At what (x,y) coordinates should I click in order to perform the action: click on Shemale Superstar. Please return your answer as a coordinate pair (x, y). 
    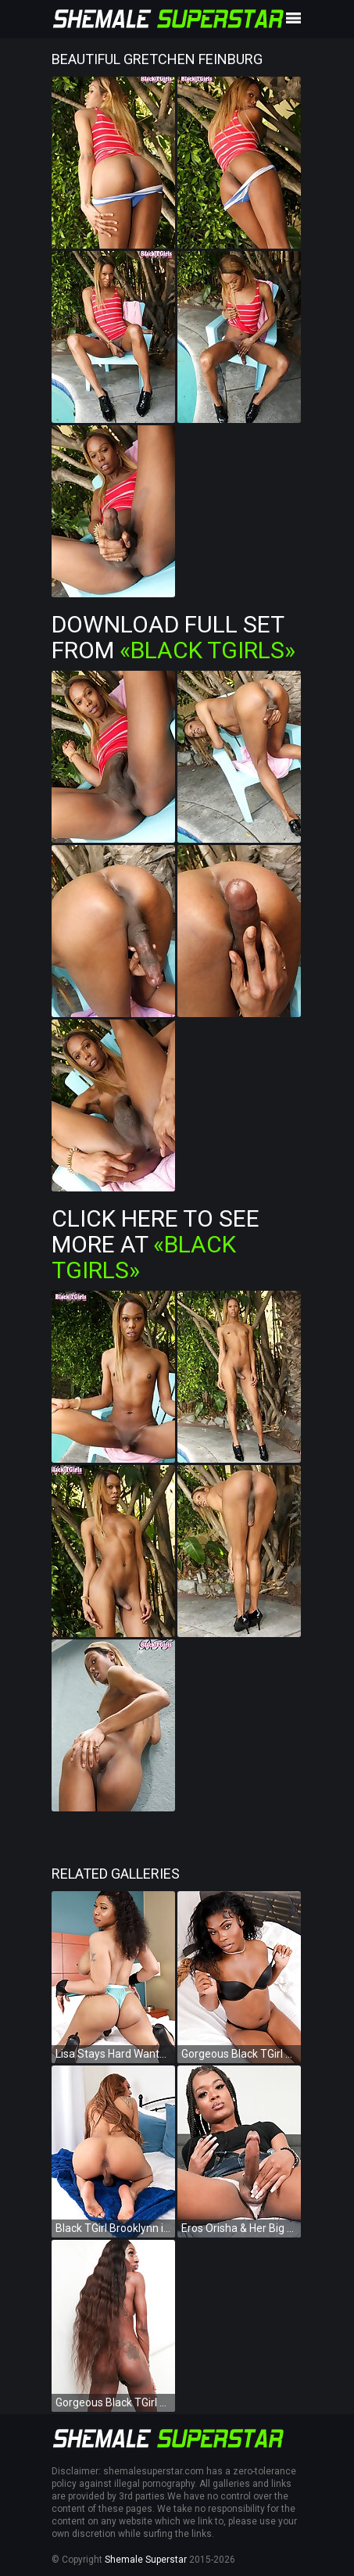
    Looking at the image, I should click on (146, 2559).